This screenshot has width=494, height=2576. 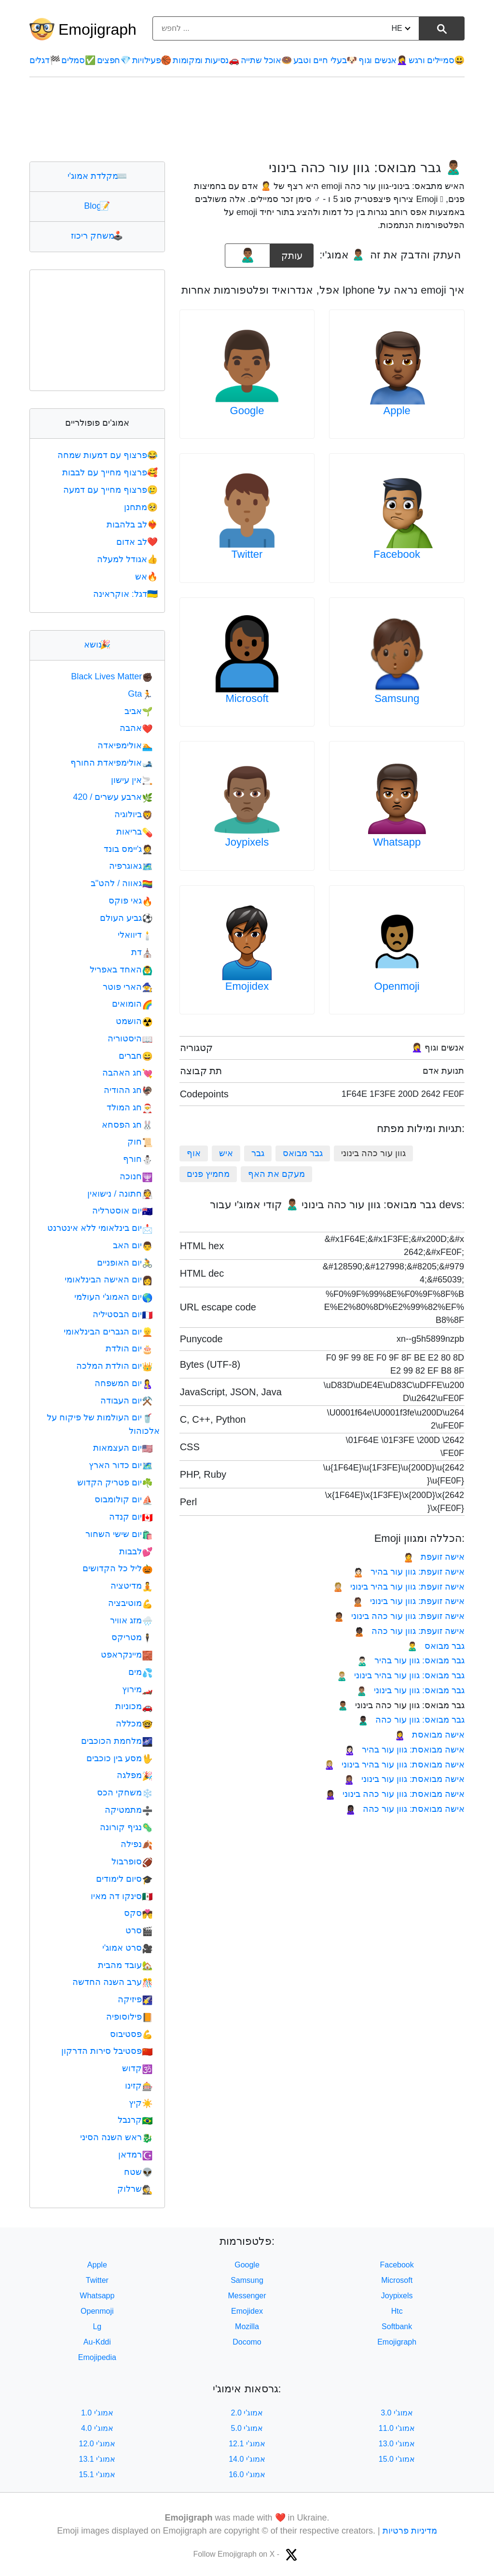 I want to click on Samsung, so click(x=396, y=698).